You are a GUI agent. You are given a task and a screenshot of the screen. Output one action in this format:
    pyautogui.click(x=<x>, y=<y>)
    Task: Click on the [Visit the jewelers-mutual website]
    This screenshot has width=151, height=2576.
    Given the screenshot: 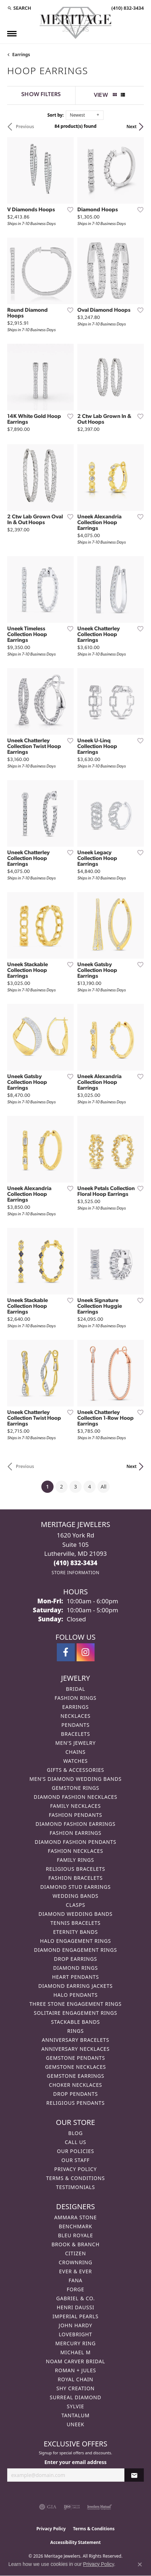 What is the action you would take?
    pyautogui.click(x=99, y=2506)
    